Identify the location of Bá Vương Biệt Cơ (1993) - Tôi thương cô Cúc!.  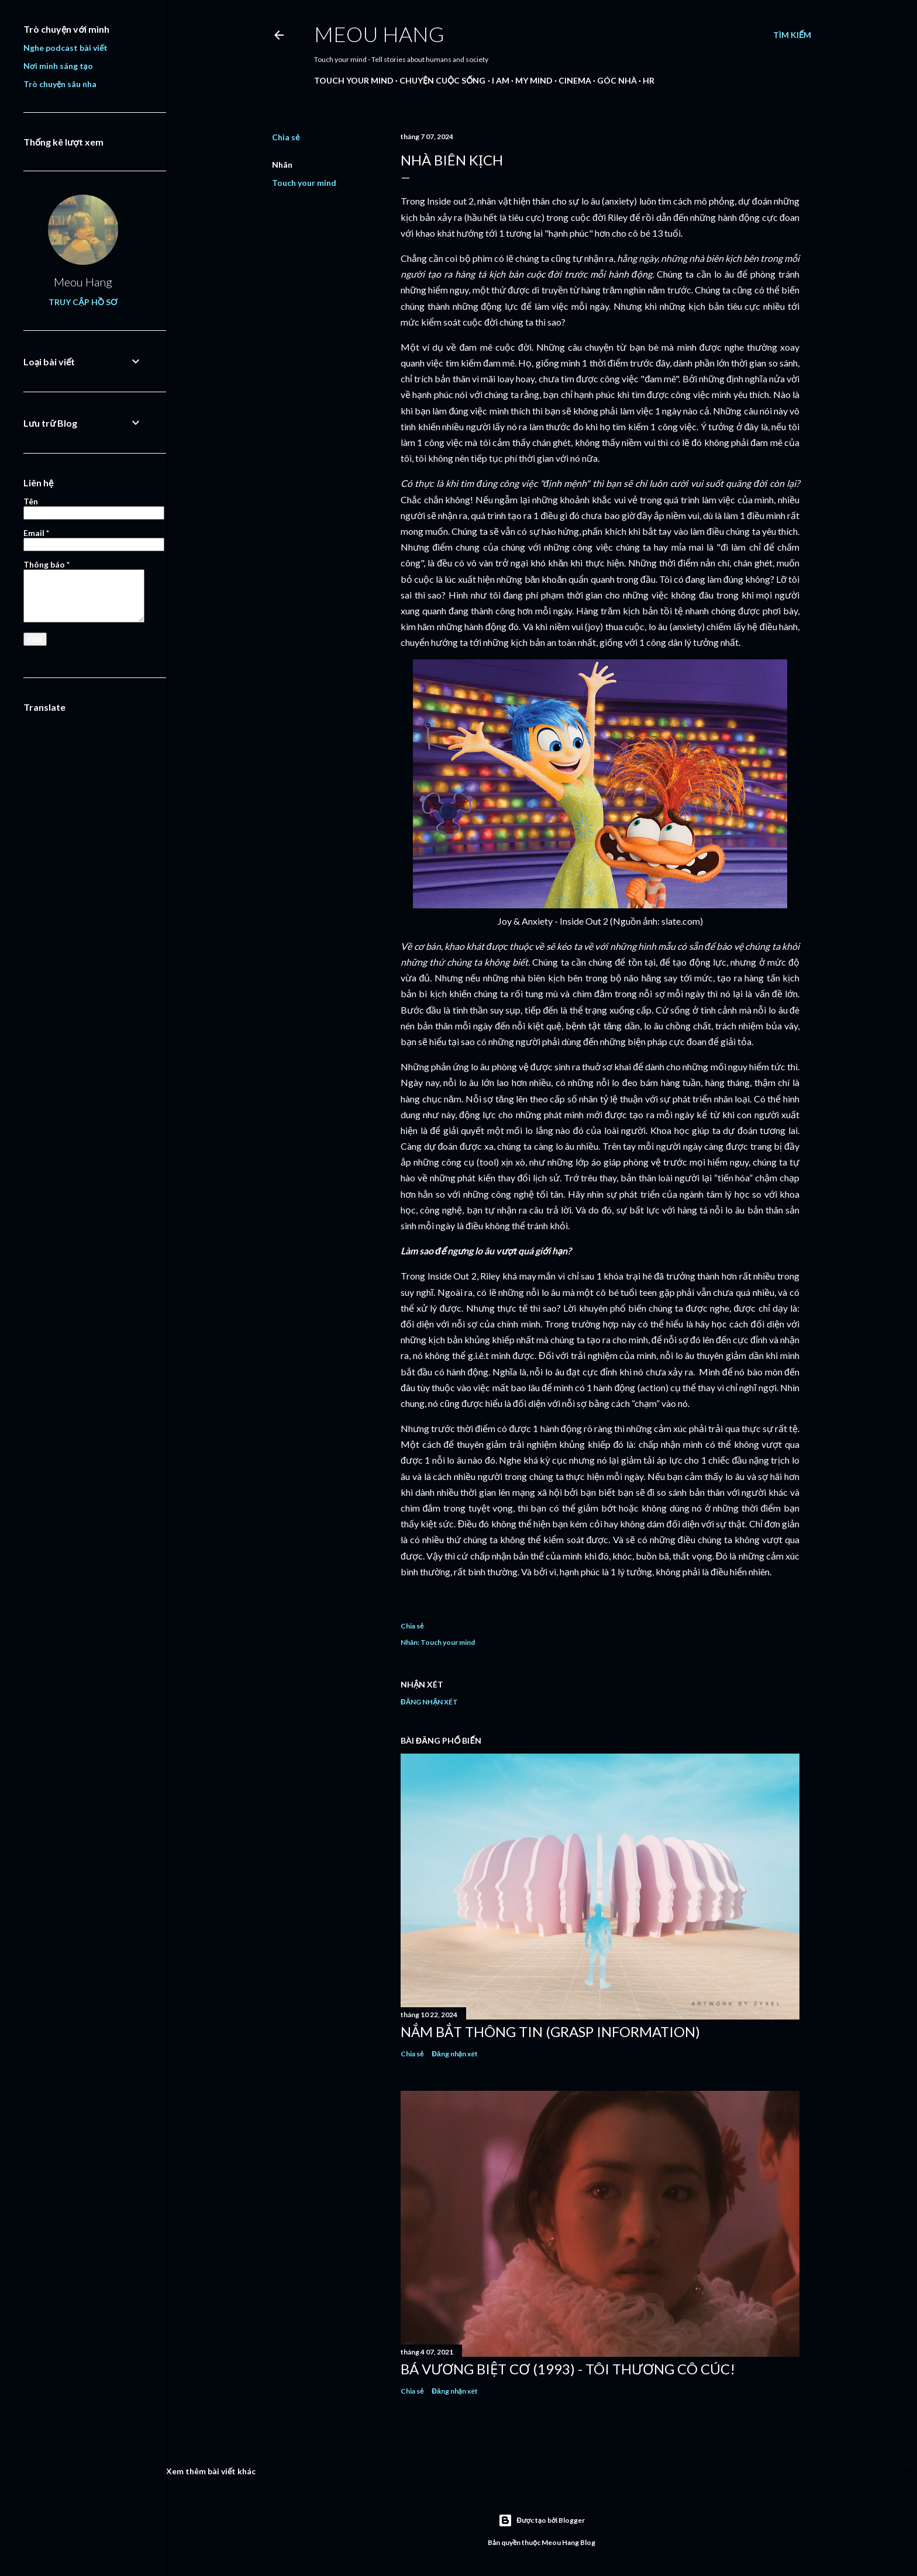
(568, 2368).